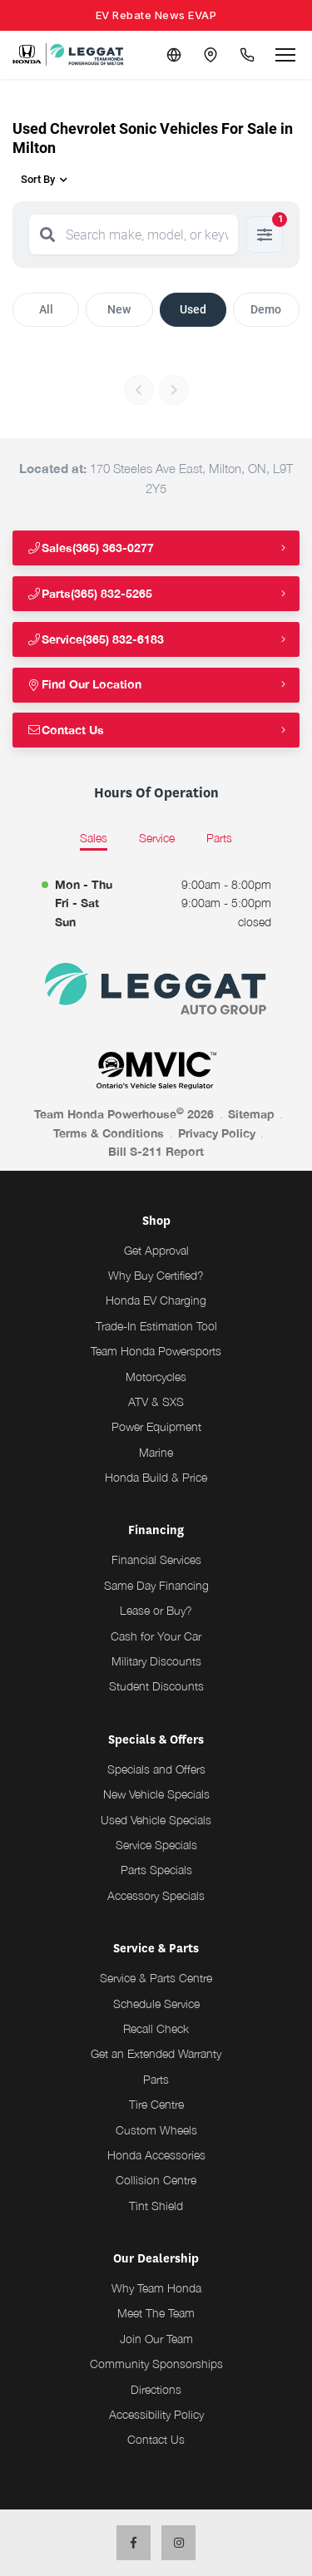  What do you see at coordinates (156, 1559) in the screenshot?
I see `Financial Services` at bounding box center [156, 1559].